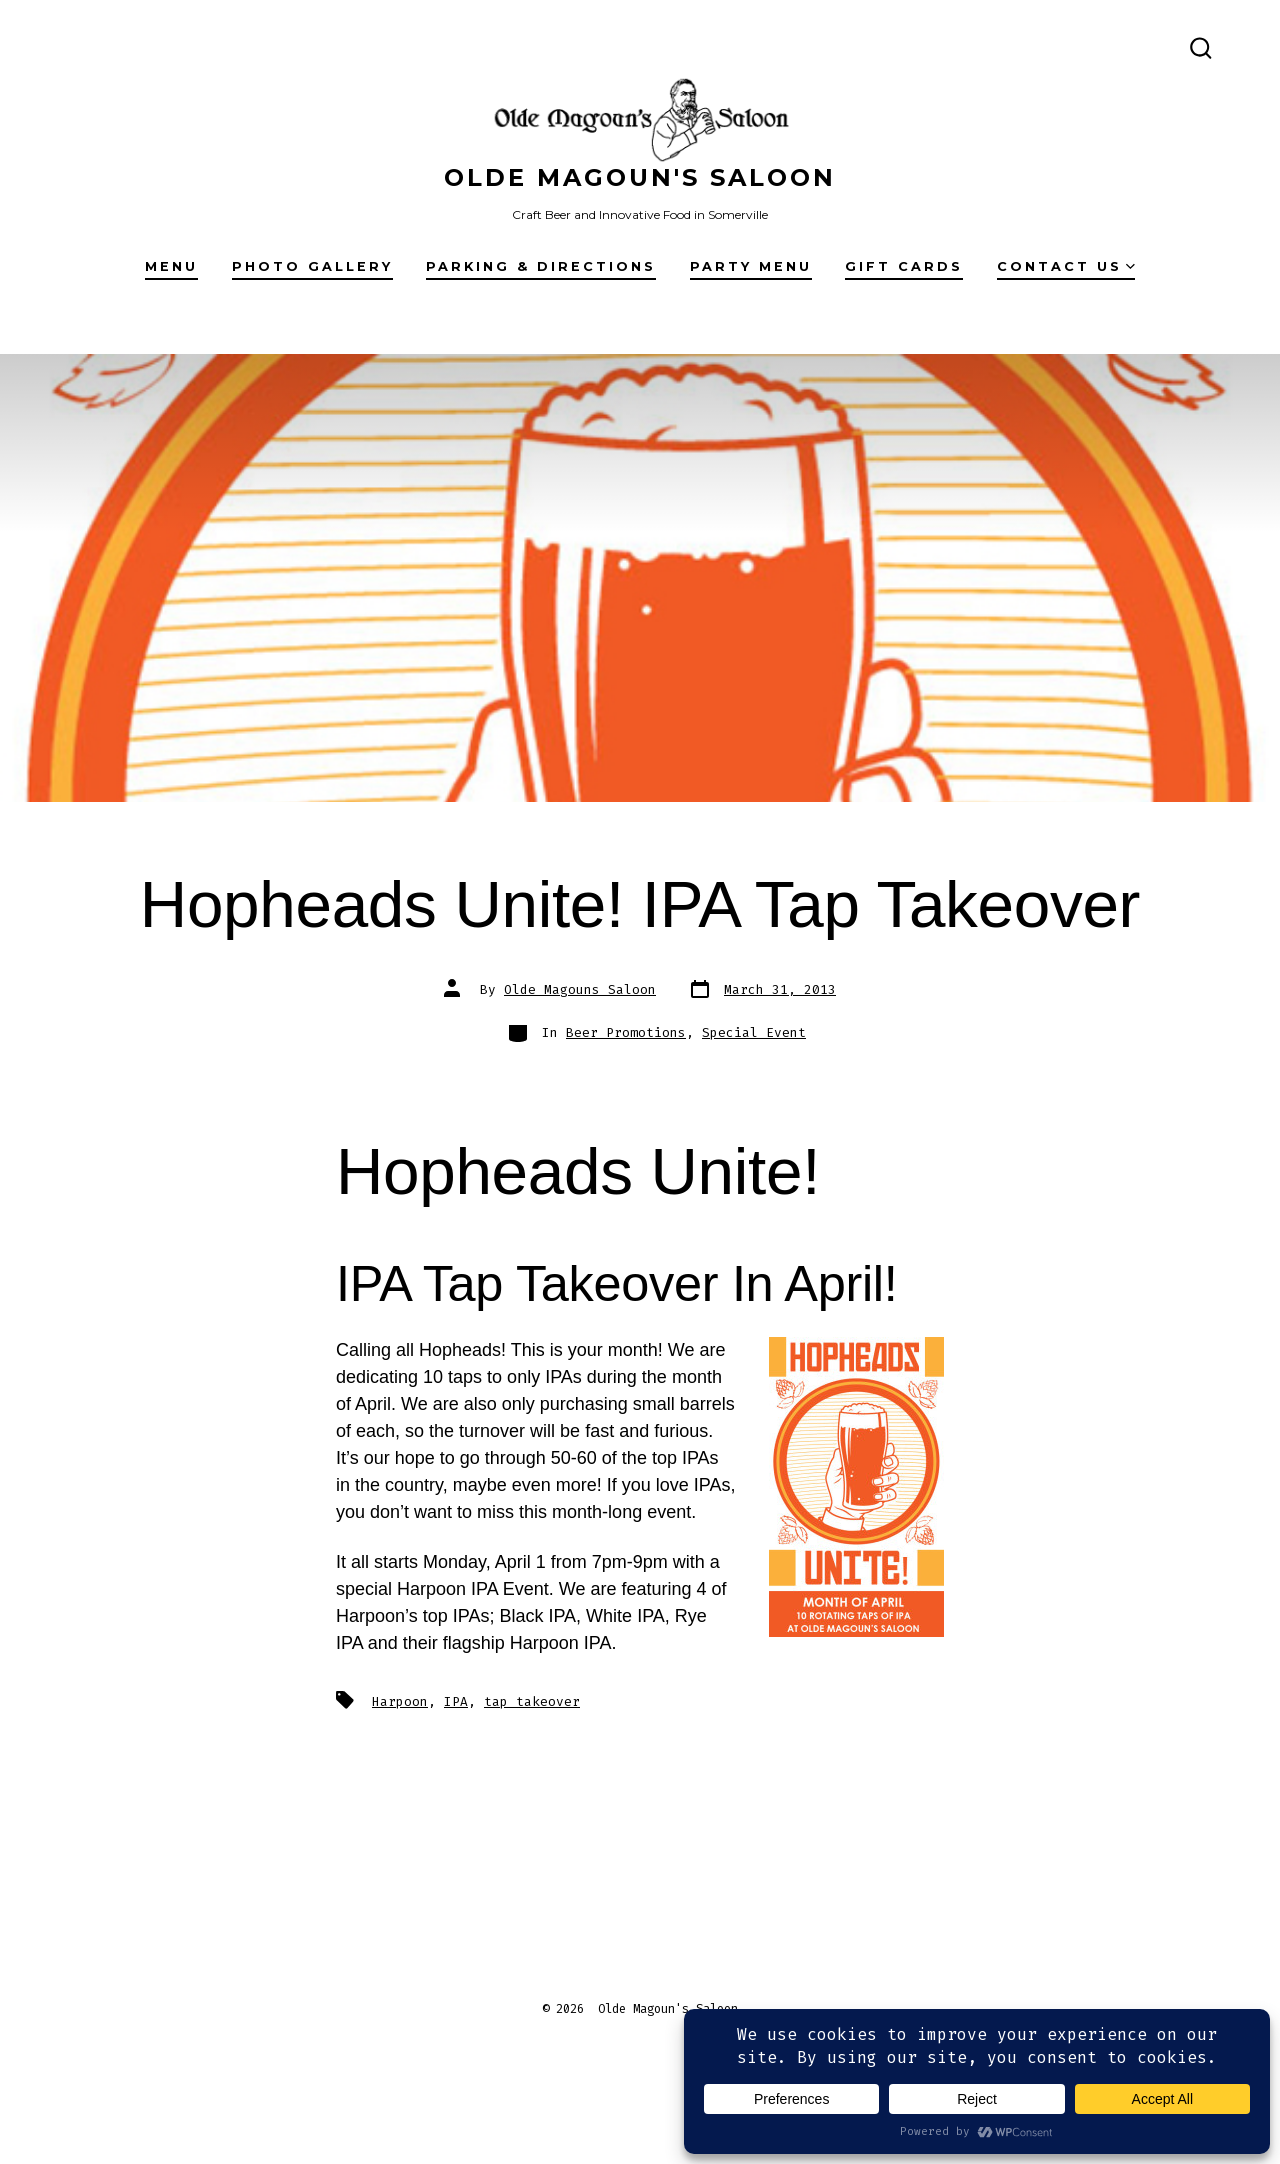 Image resolution: width=1280 pixels, height=2164 pixels. Describe the element at coordinates (580, 989) in the screenshot. I see `Olde Magouns Saloon` at that location.